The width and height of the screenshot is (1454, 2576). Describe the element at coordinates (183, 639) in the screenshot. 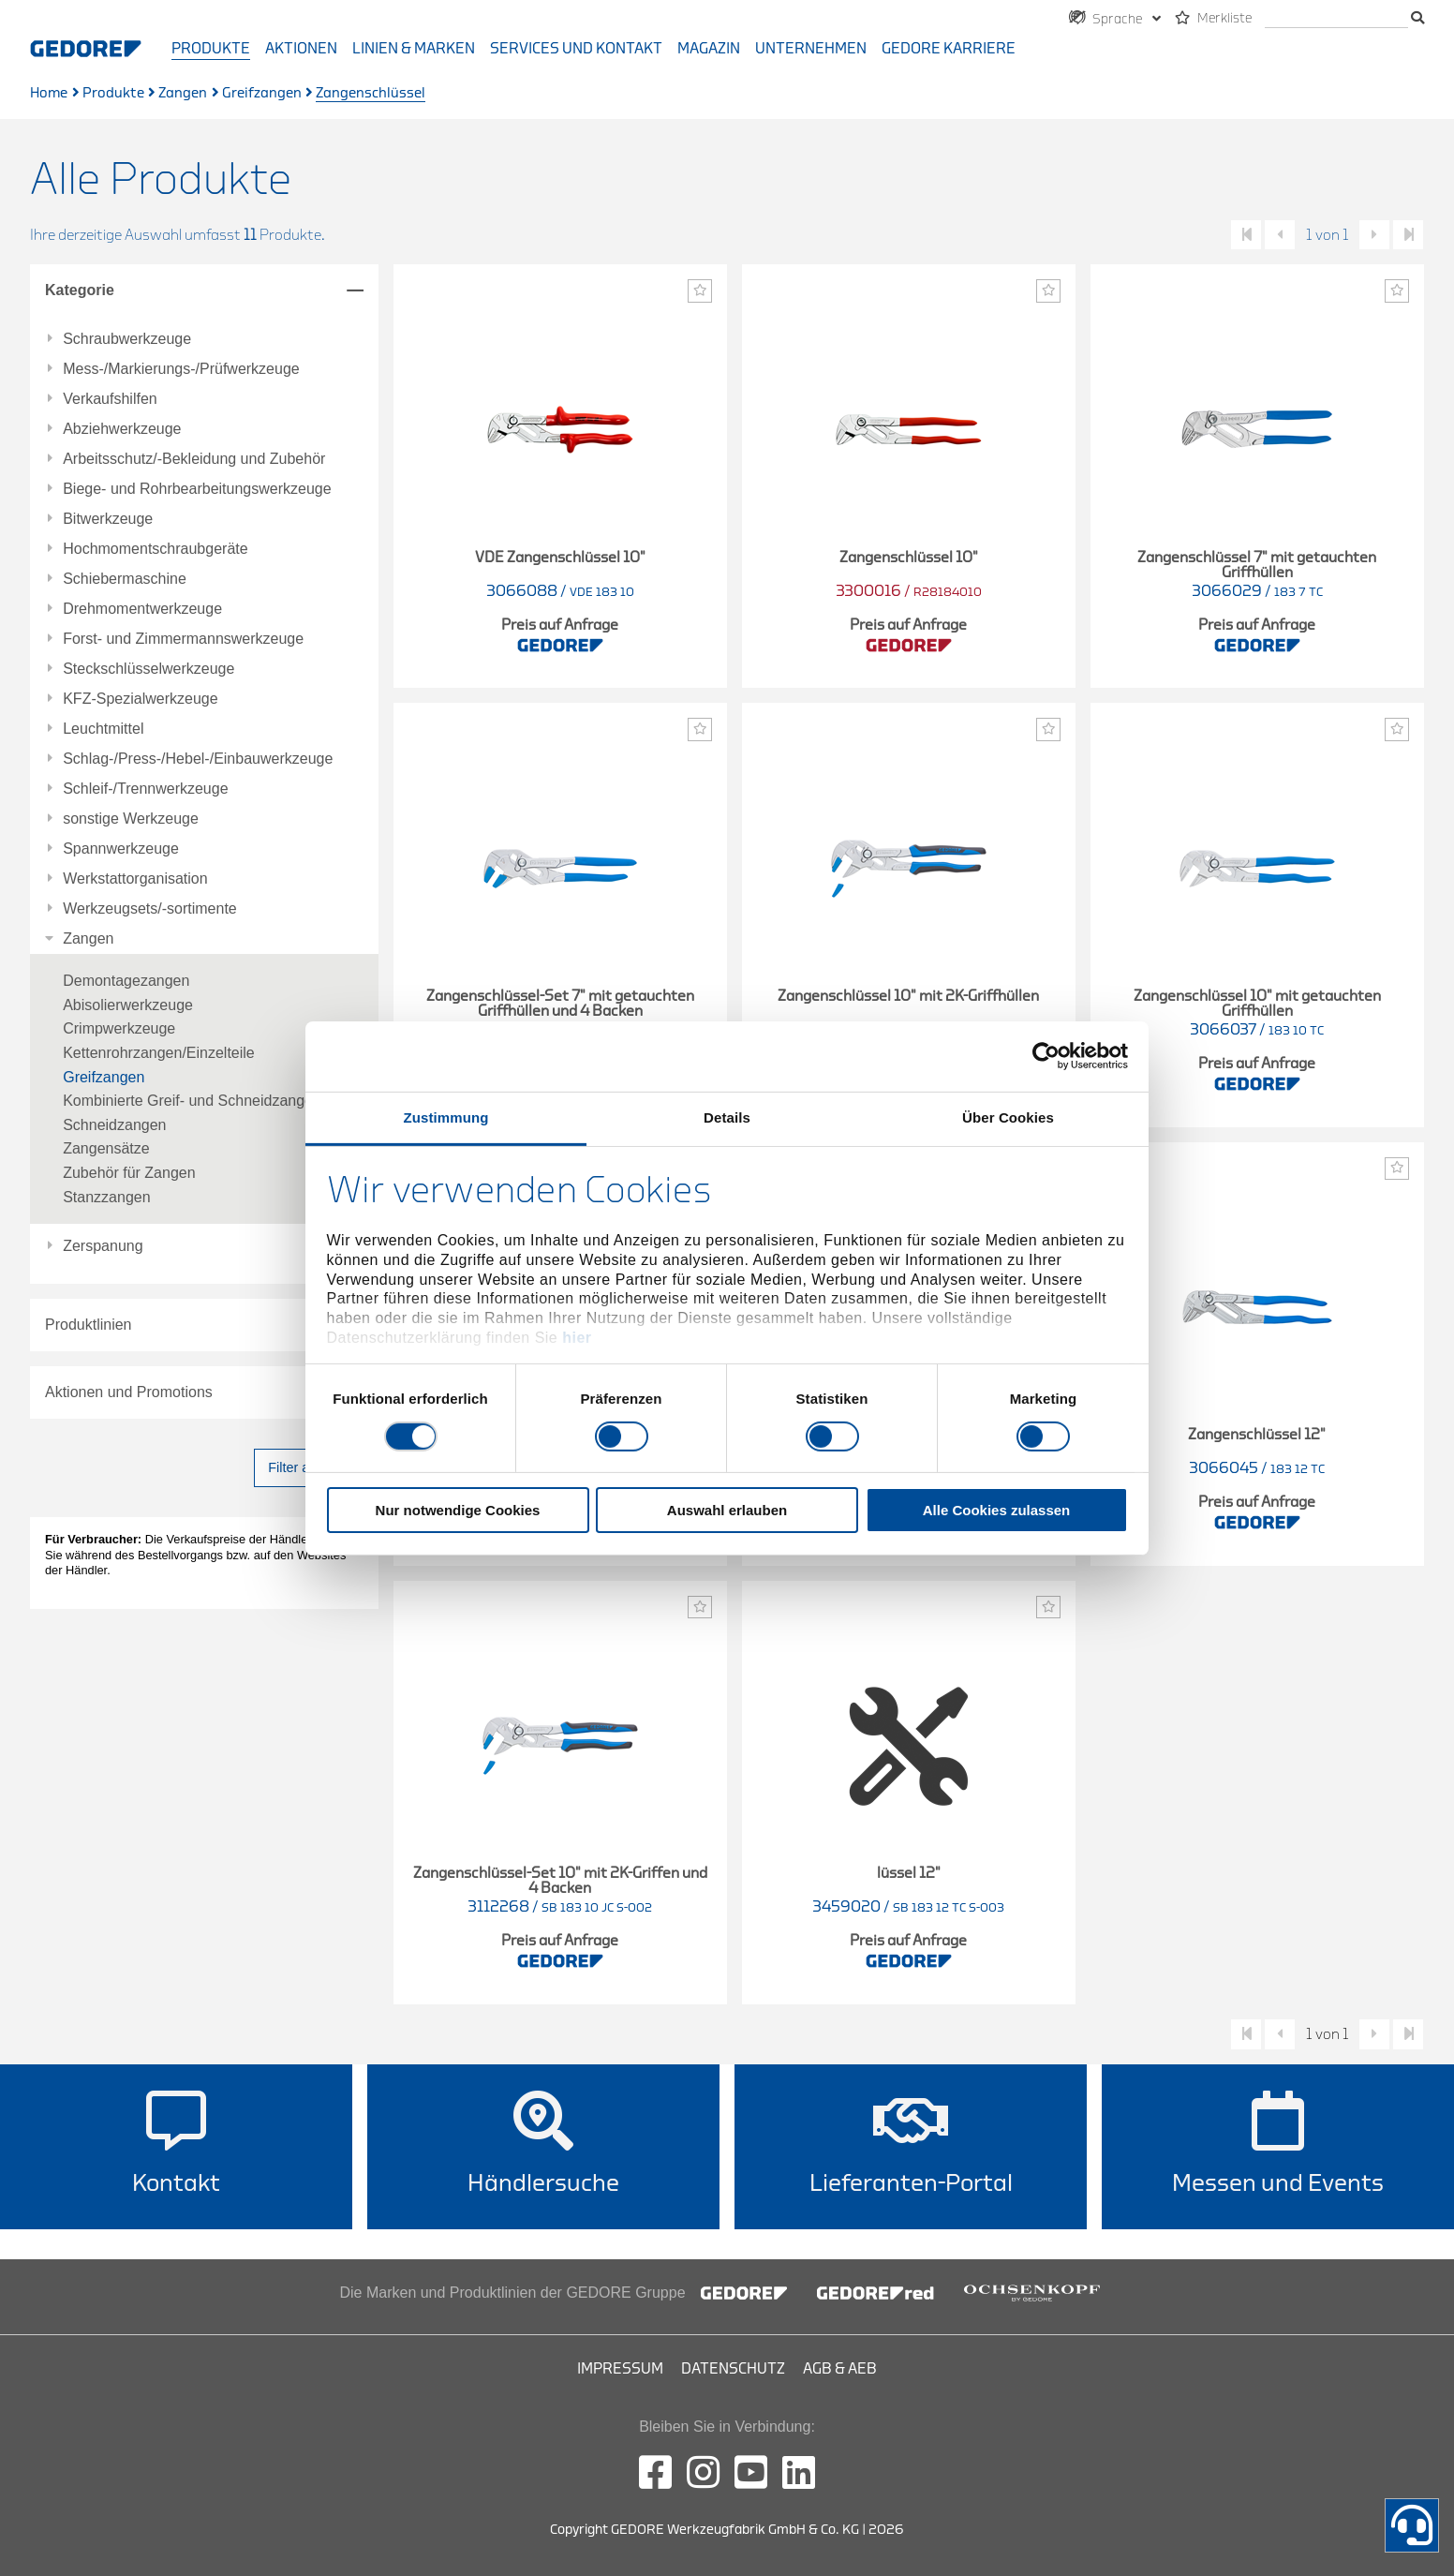

I see `Forst- und Zimmermannswerkzeuge` at that location.